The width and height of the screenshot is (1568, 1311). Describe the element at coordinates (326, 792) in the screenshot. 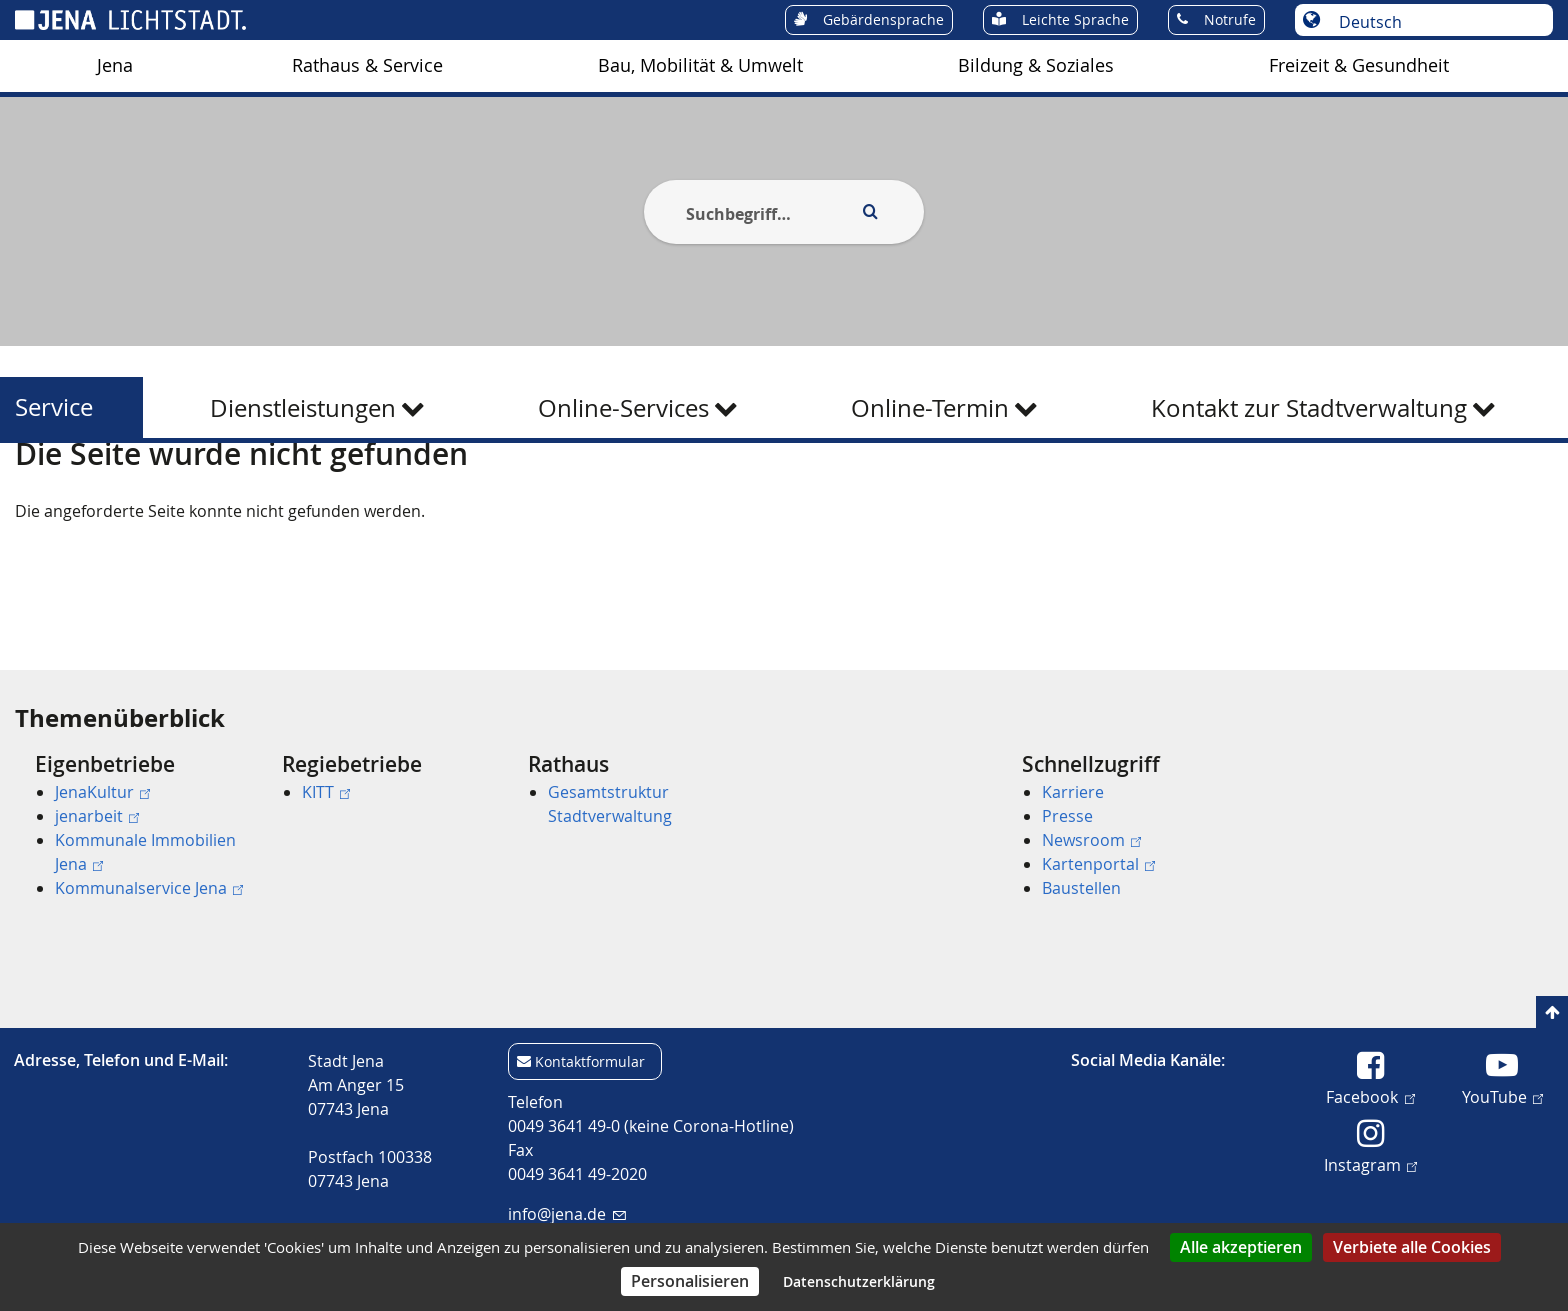

I see `KITT` at that location.